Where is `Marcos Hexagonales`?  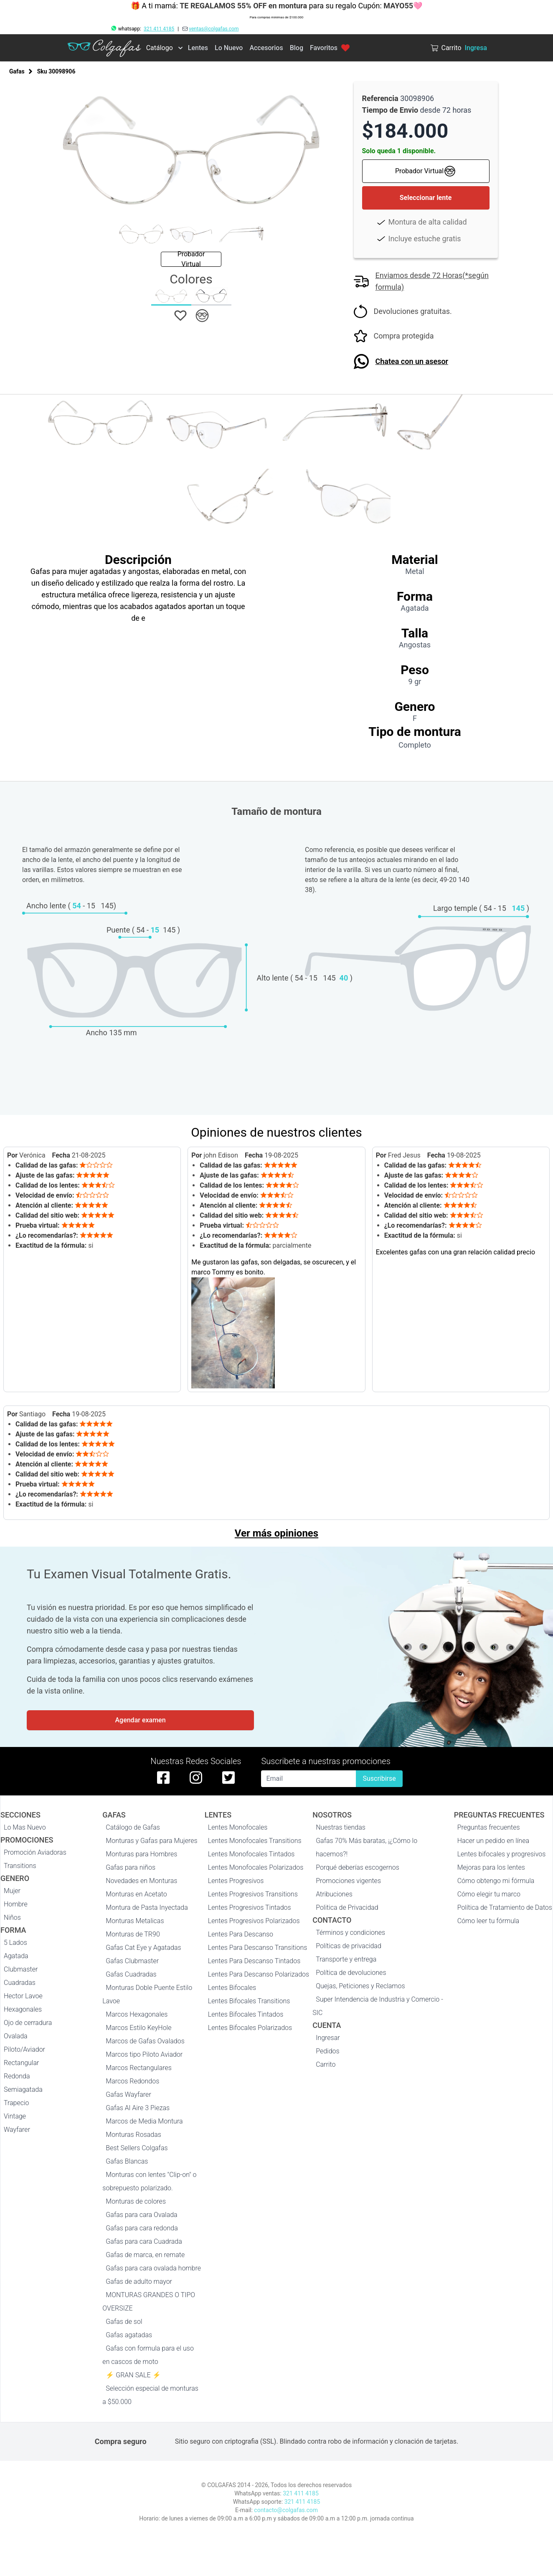 Marcos Hexagonales is located at coordinates (136, 2014).